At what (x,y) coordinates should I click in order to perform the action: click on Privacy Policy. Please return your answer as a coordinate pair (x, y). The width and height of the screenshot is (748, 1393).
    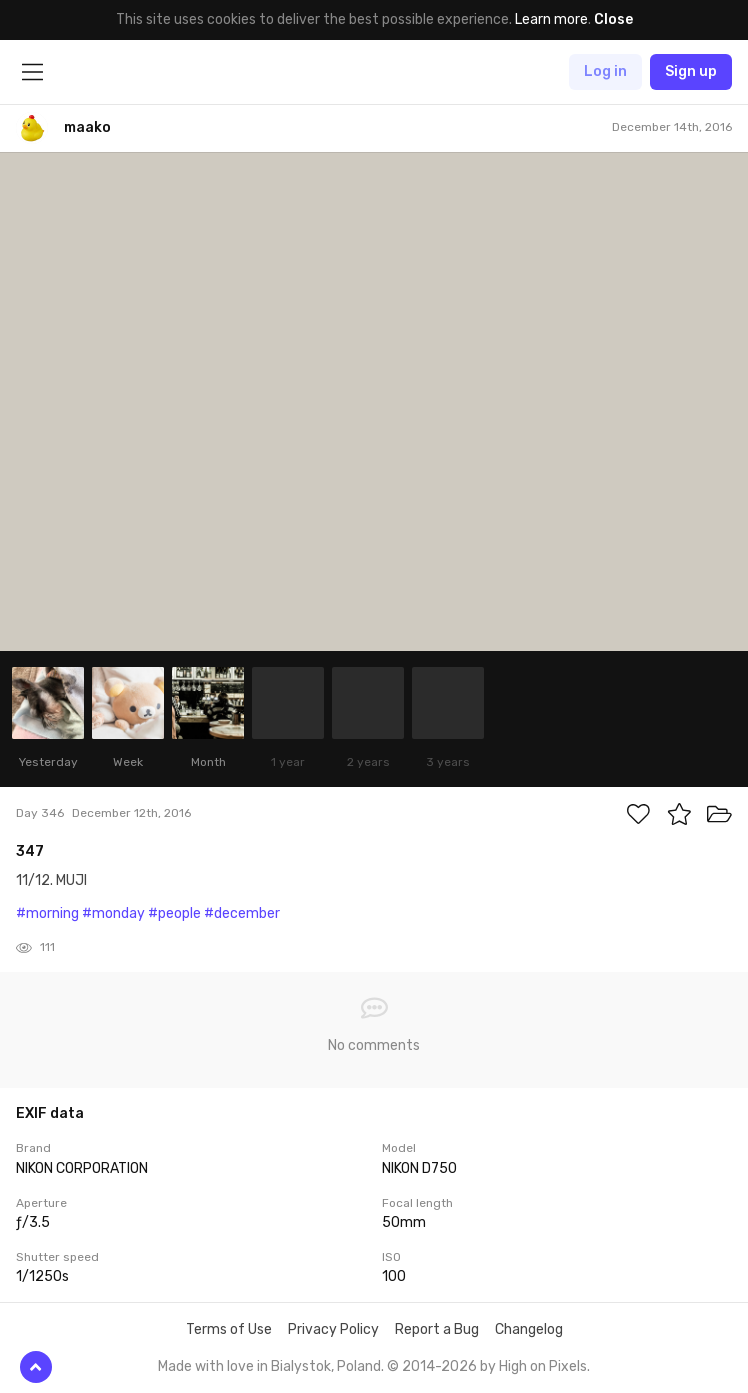
    Looking at the image, I should click on (333, 1329).